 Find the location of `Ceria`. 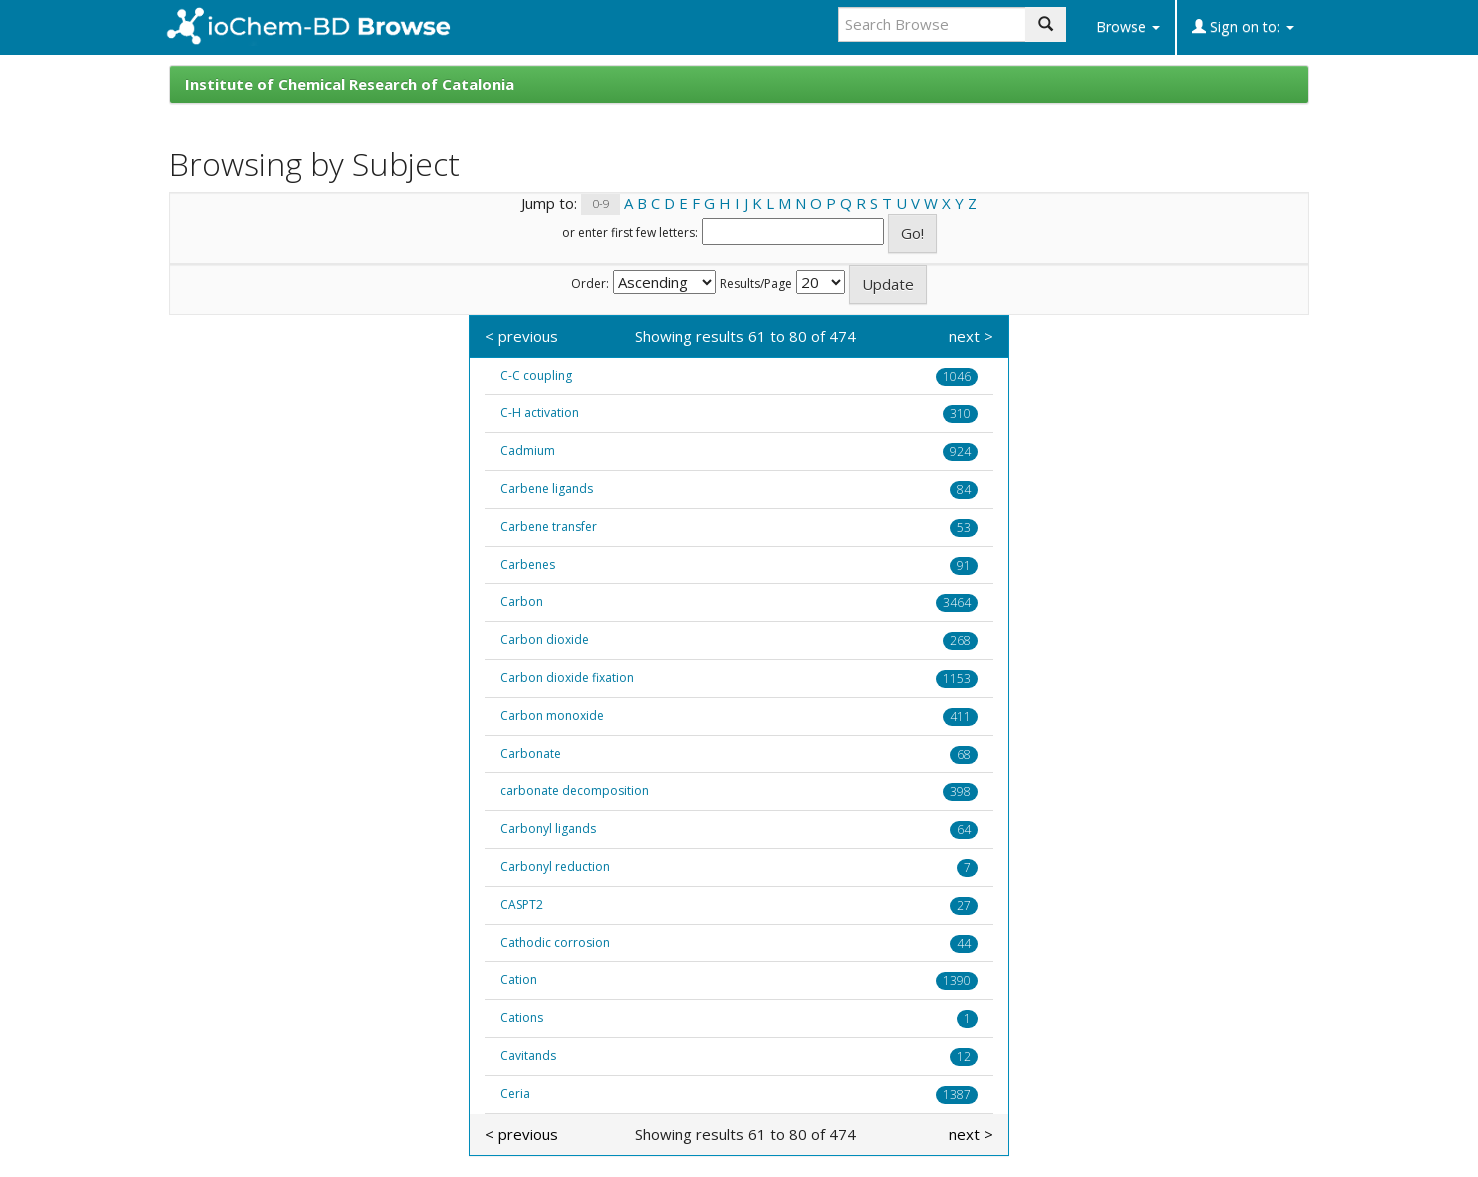

Ceria is located at coordinates (515, 1093).